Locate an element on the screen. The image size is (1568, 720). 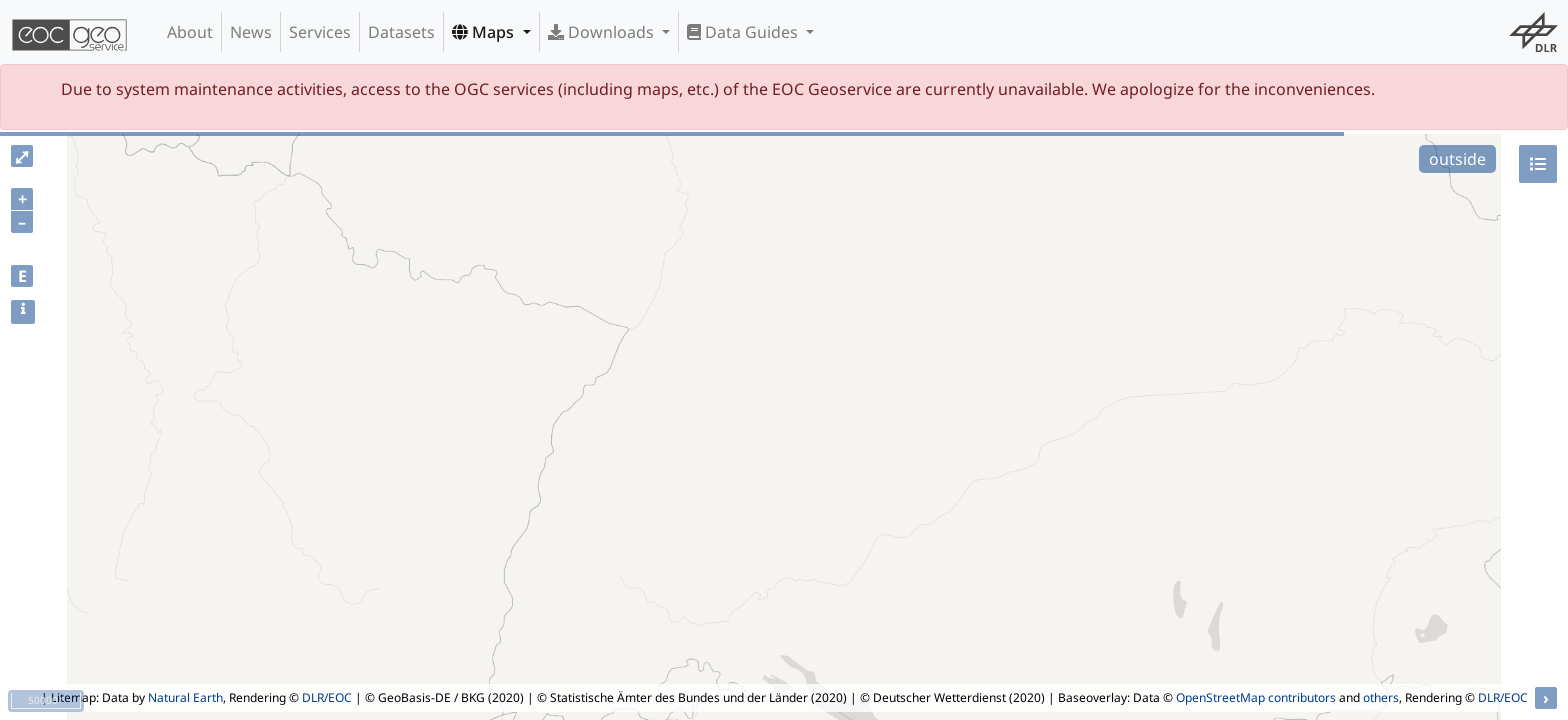
others is located at coordinates (1381, 697).